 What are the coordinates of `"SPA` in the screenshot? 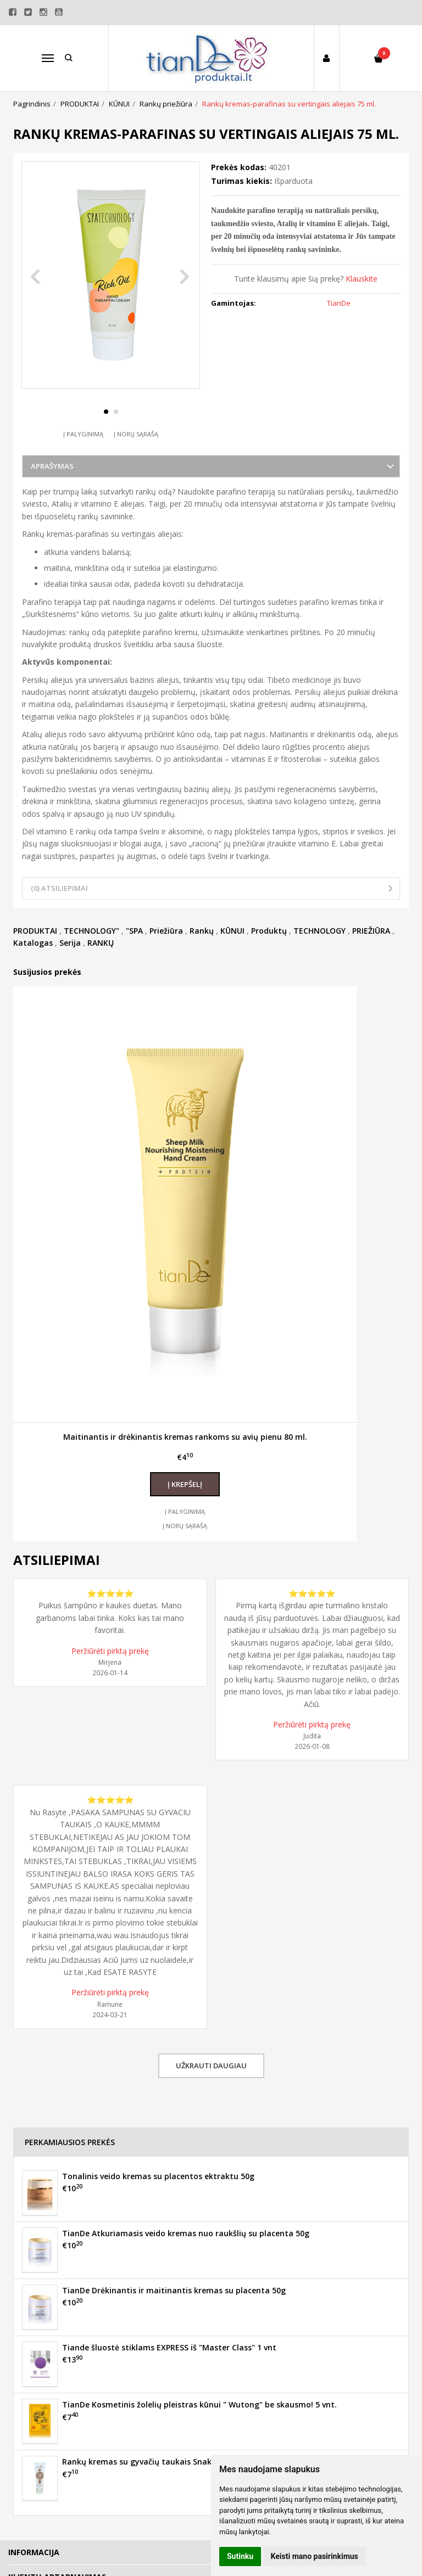 It's located at (134, 951).